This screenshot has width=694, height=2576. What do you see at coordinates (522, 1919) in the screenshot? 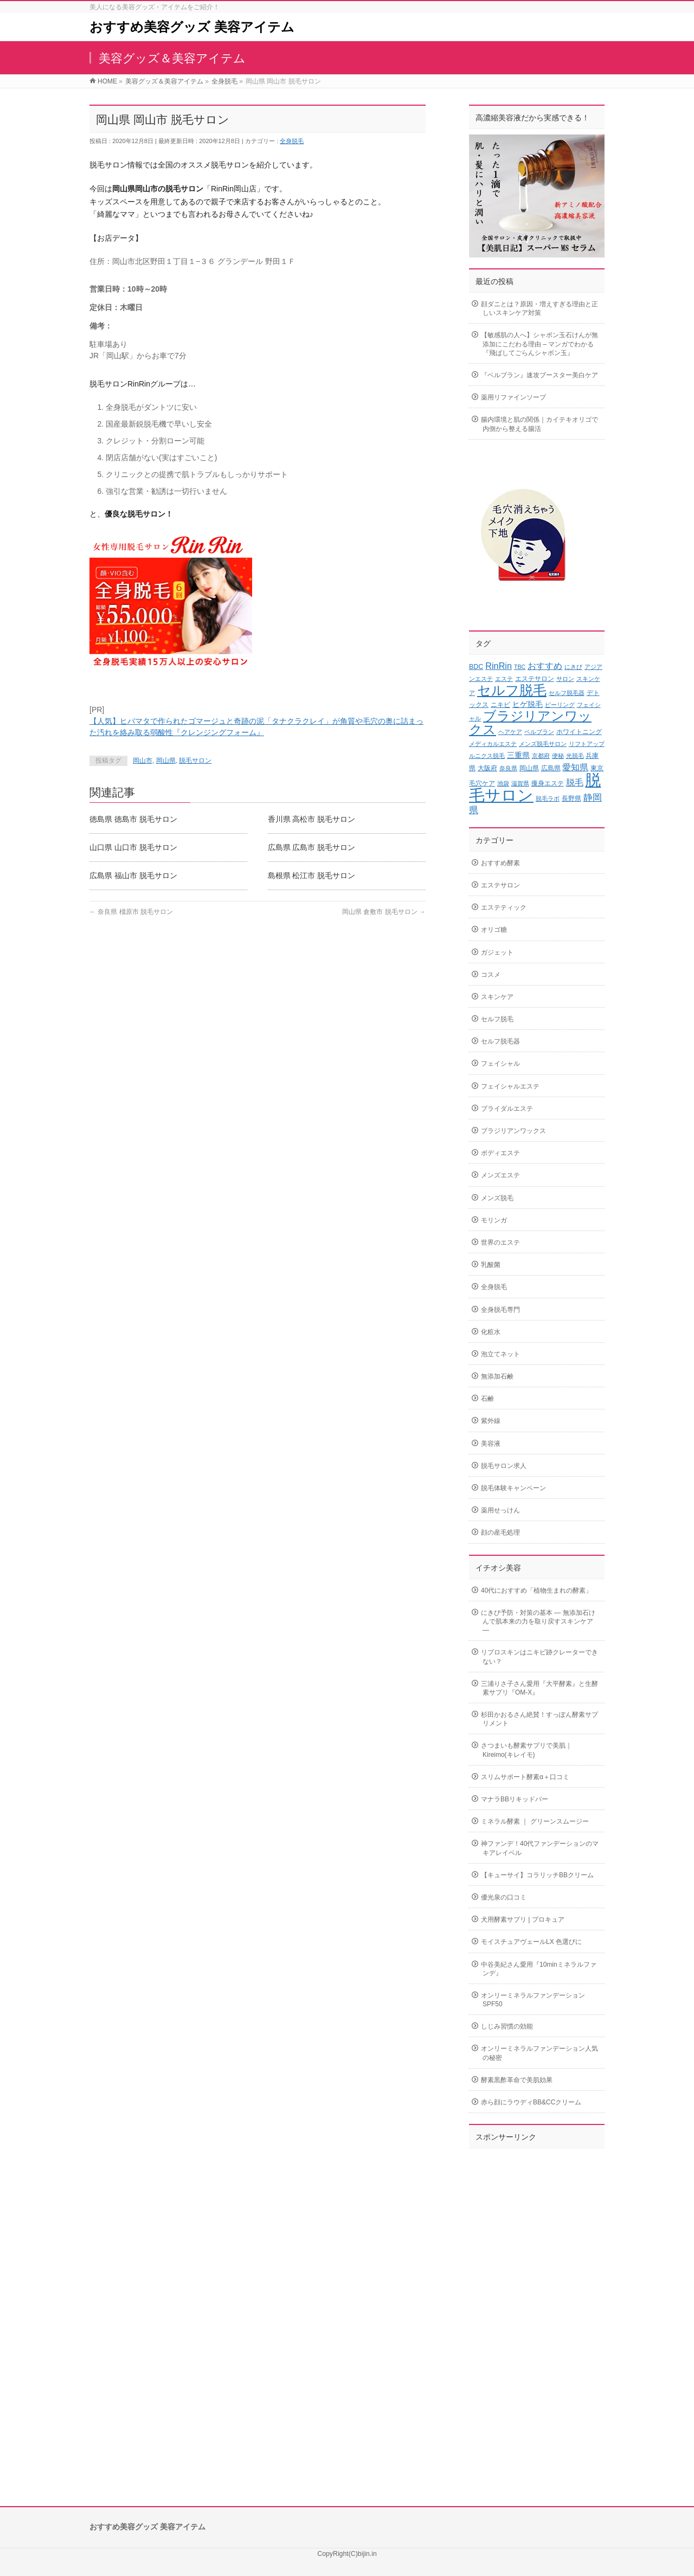
I see `犬用酵素サプリ | プロキュア` at bounding box center [522, 1919].